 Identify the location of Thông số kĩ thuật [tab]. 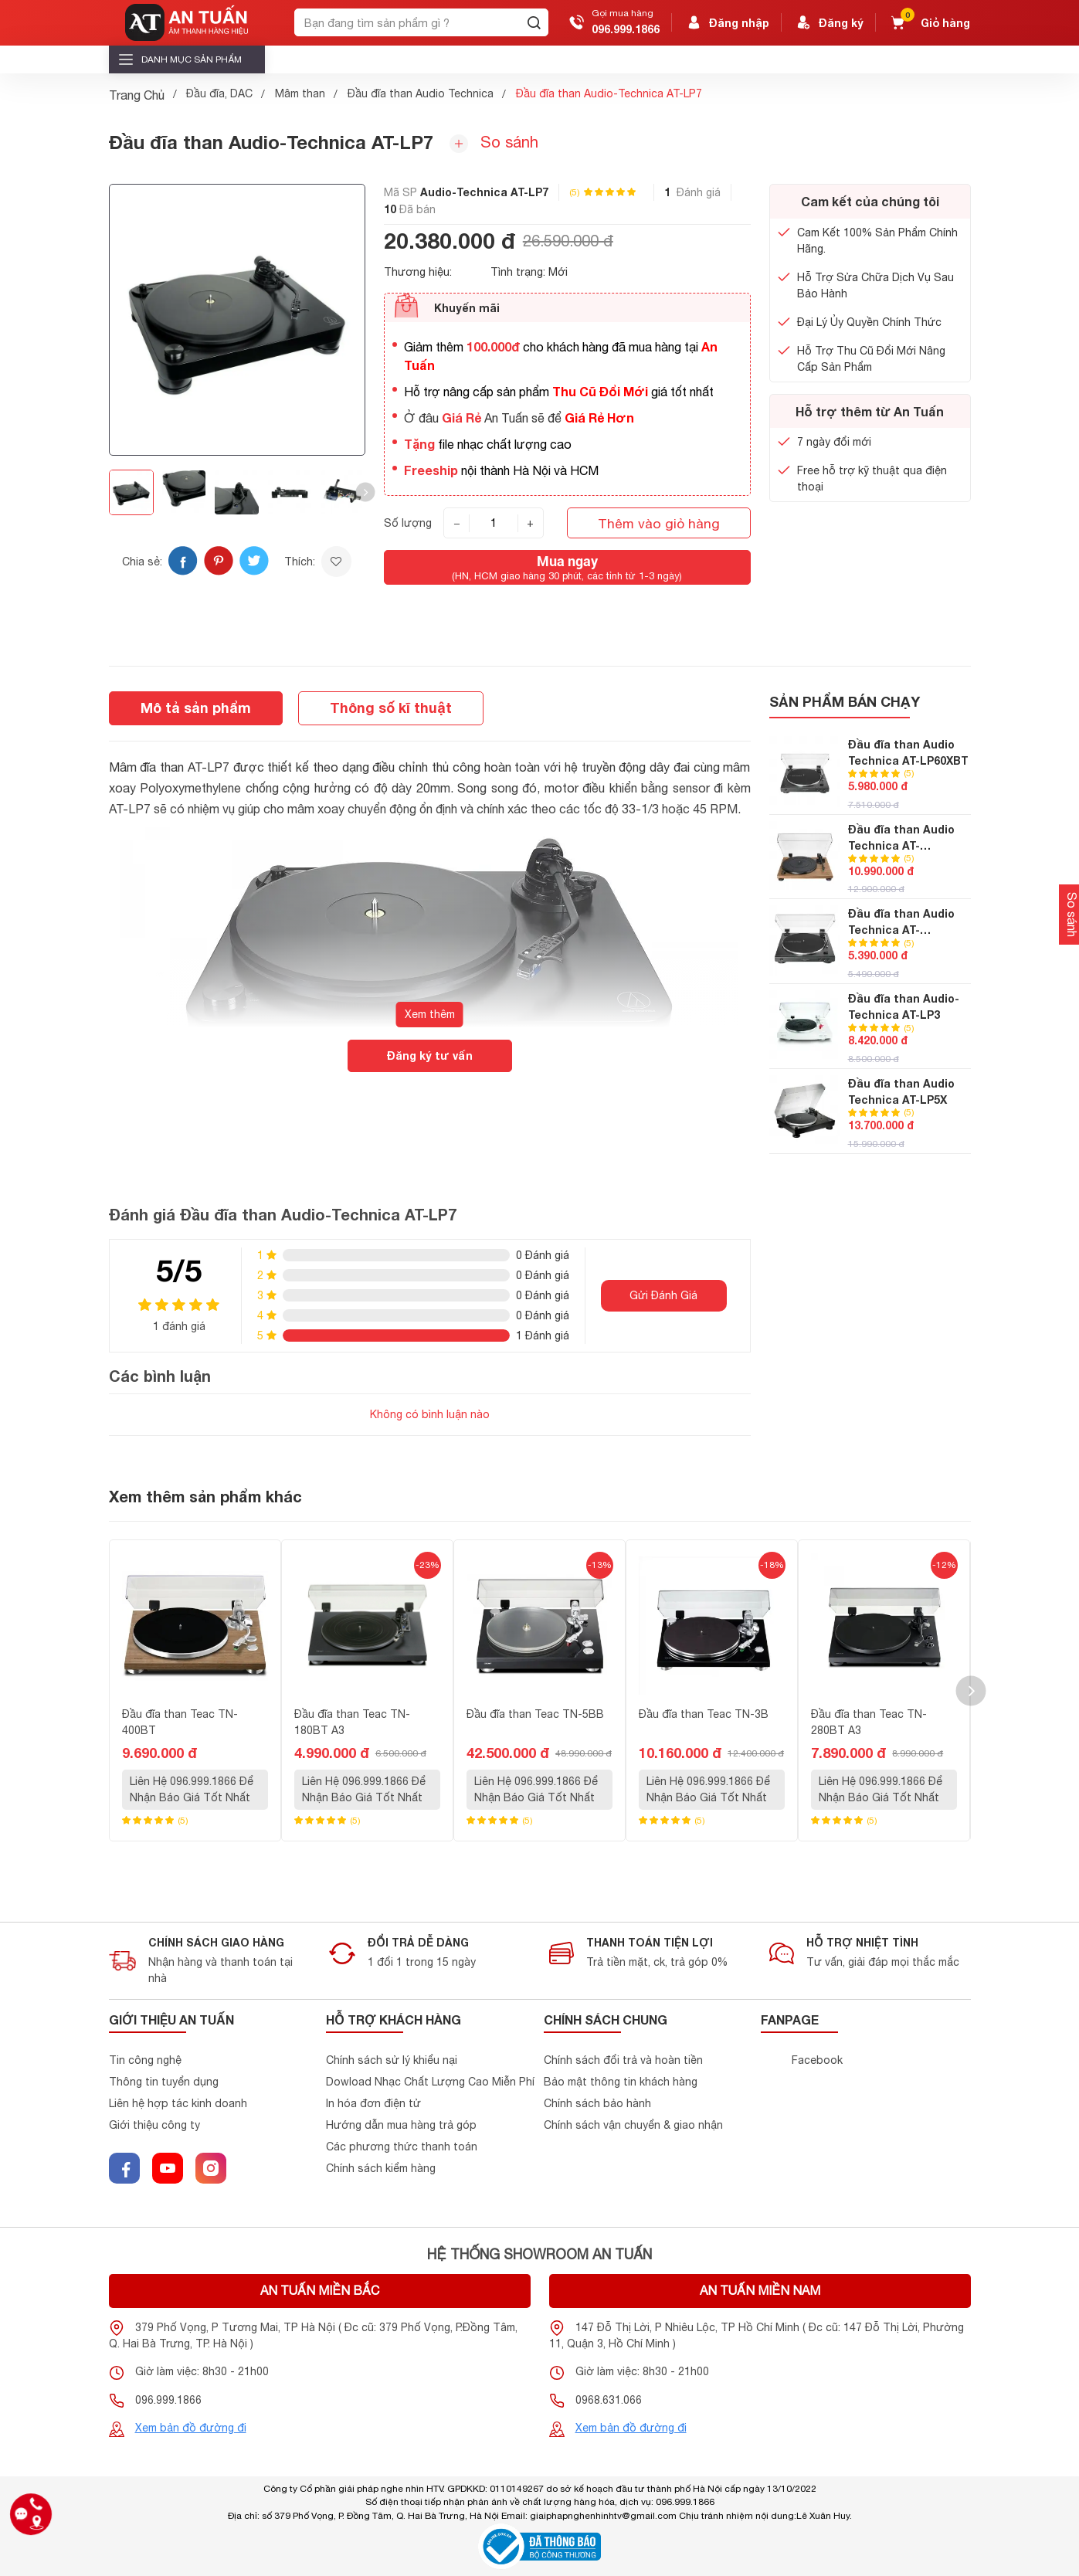
(391, 707).